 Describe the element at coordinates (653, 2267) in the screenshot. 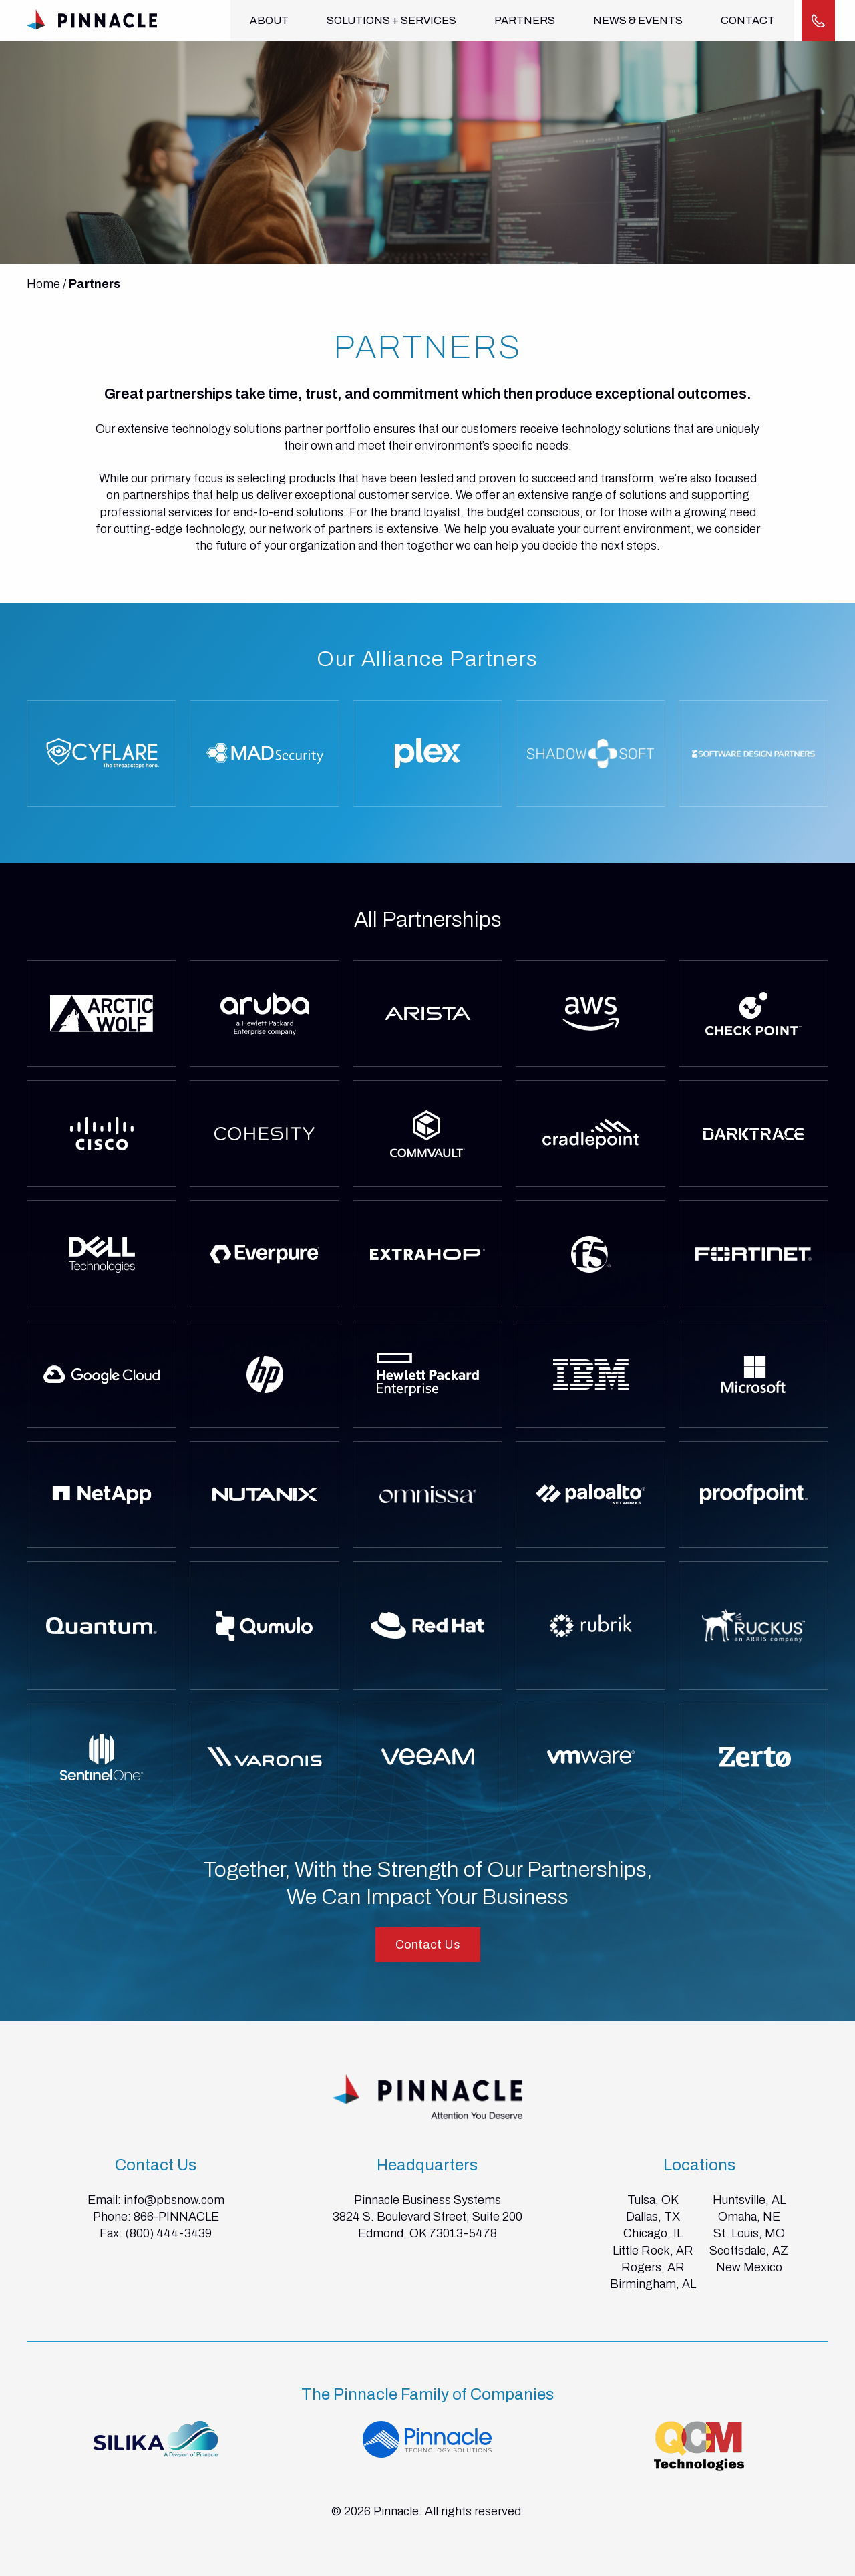

I see `Rogers, AR` at that location.